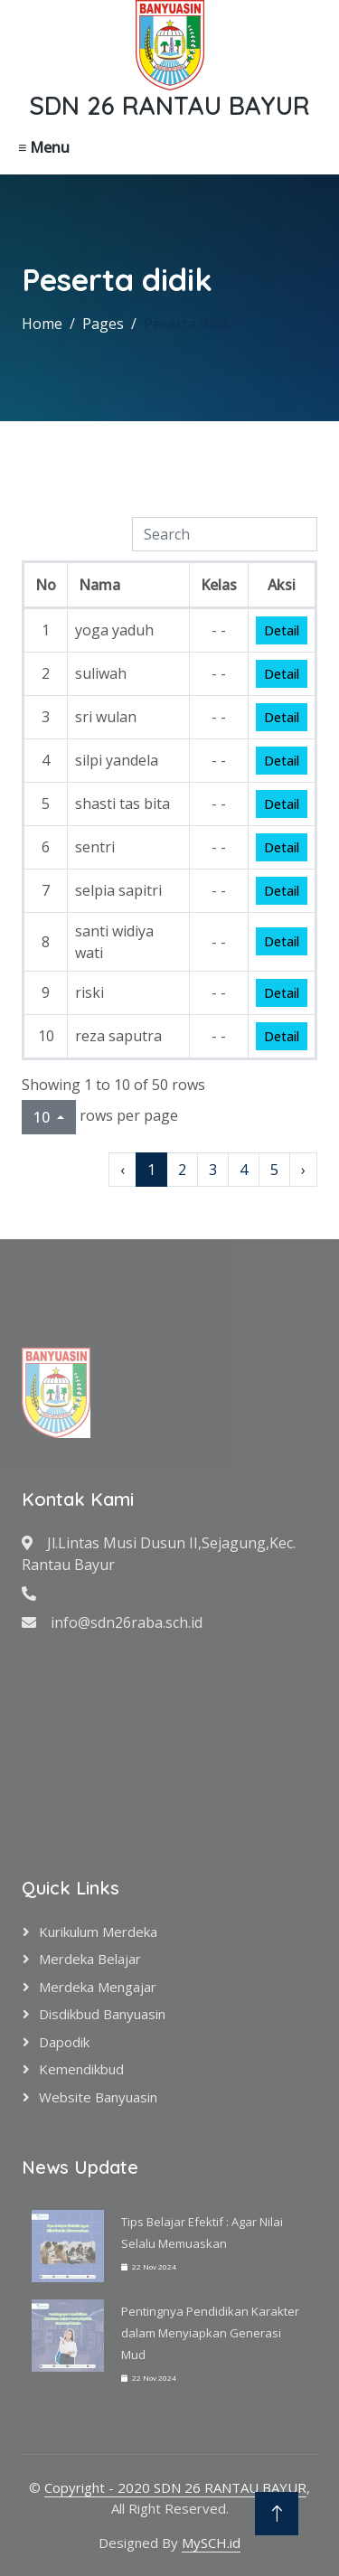 The image size is (339, 2576). Describe the element at coordinates (122, 1170) in the screenshot. I see `‹ [previous page]` at that location.